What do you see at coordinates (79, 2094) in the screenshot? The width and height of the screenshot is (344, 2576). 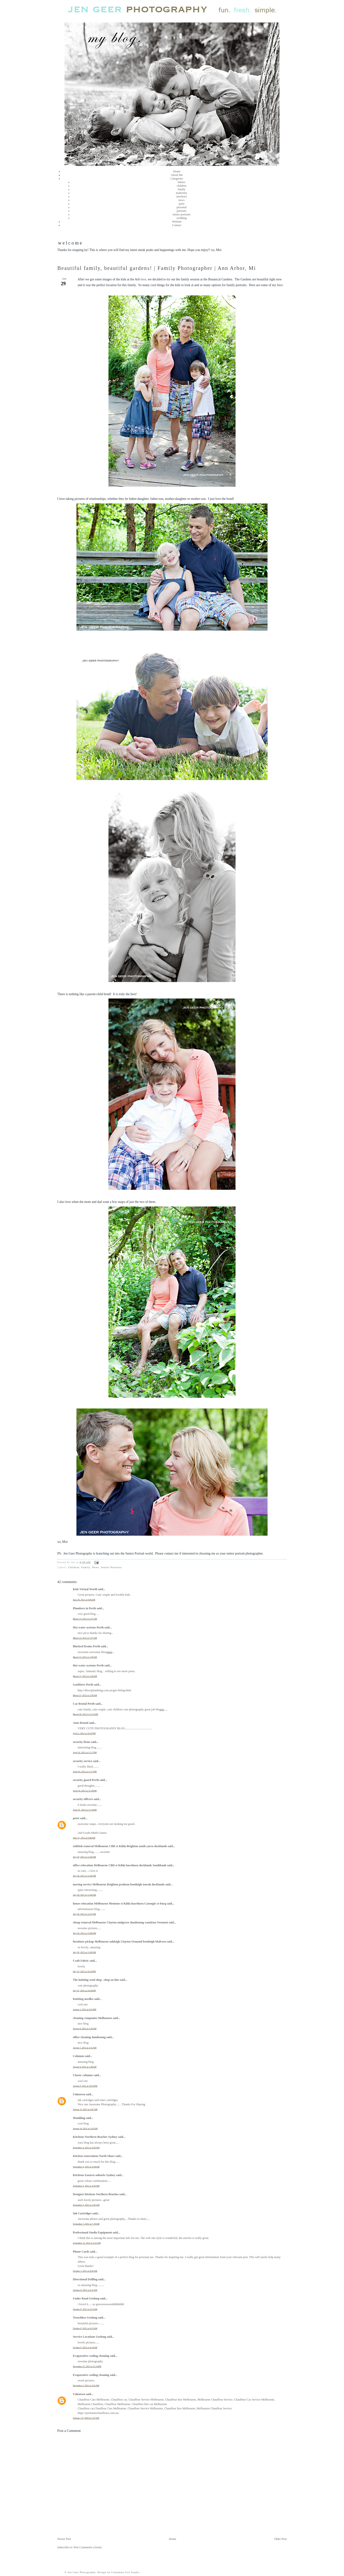 I see `Unknown` at bounding box center [79, 2094].